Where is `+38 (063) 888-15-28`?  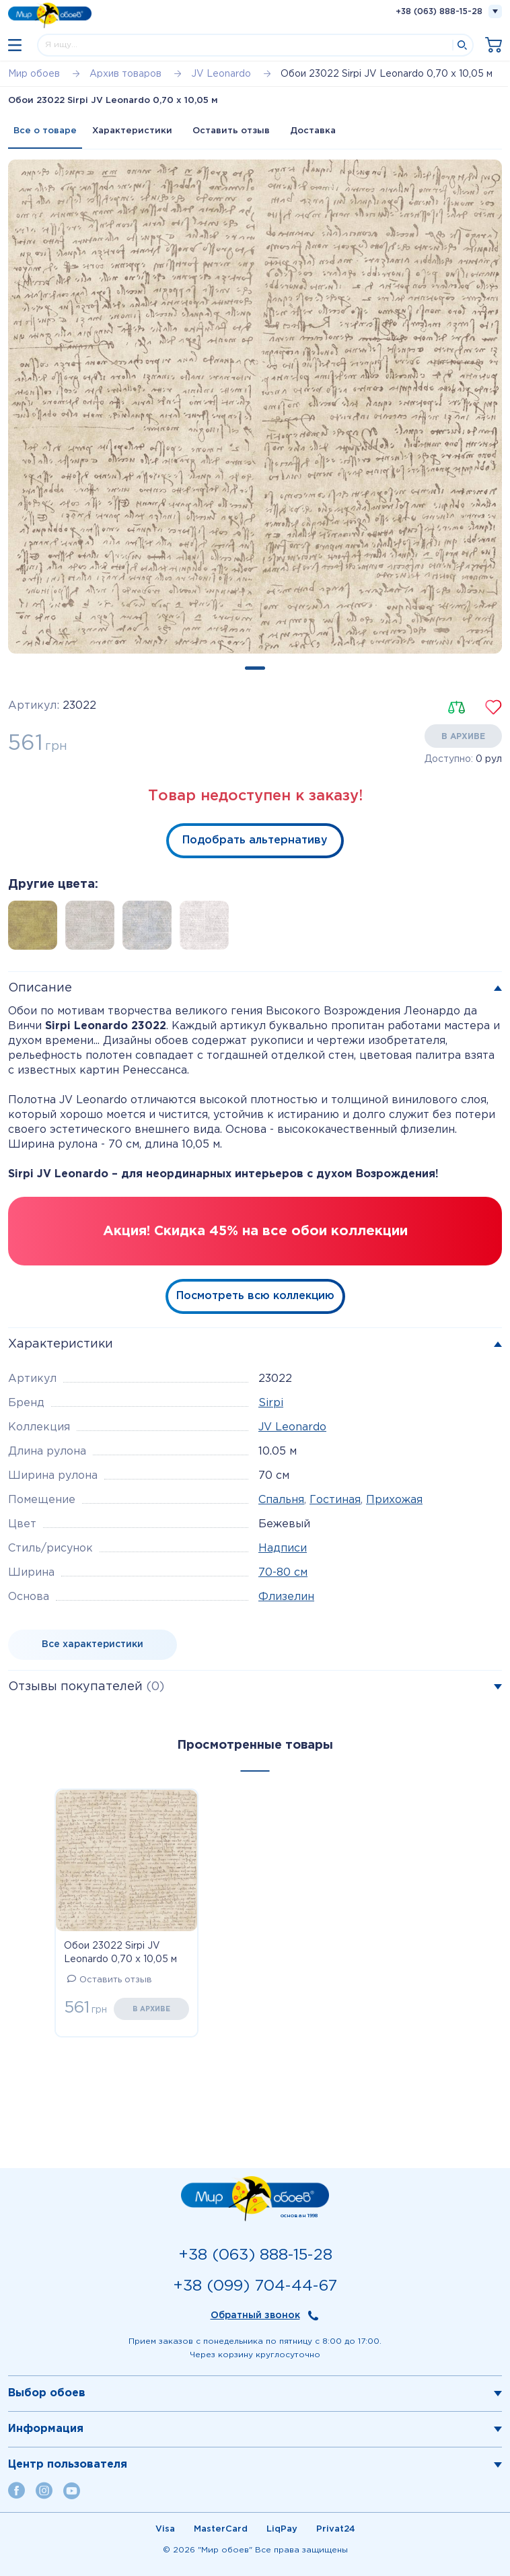 +38 (063) 888-15-28 is located at coordinates (439, 11).